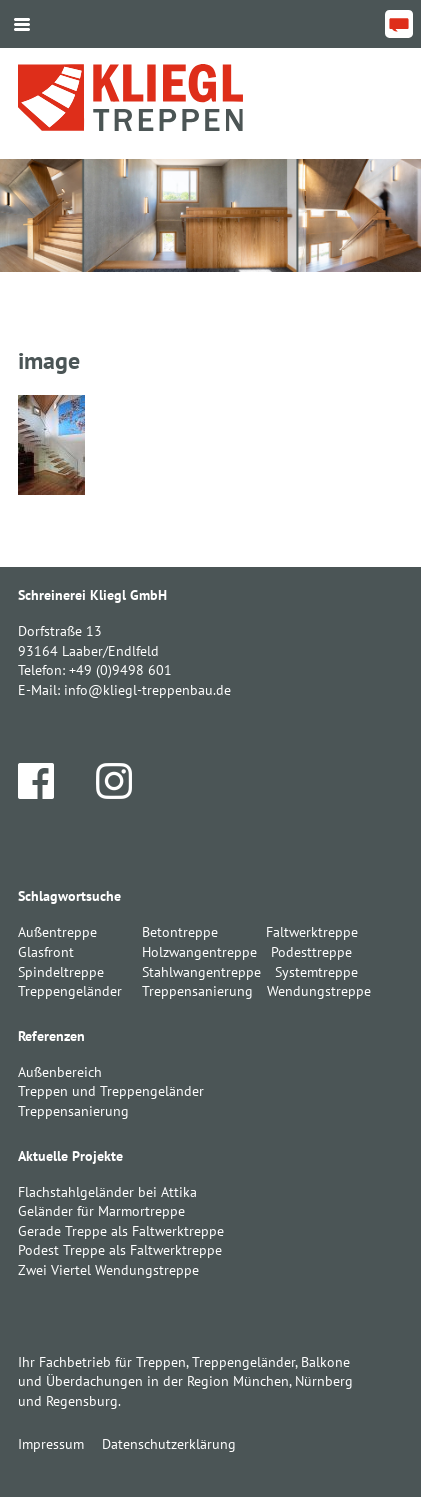 Image resolution: width=421 pixels, height=1498 pixels. What do you see at coordinates (60, 1072) in the screenshot?
I see `Außenbereich` at bounding box center [60, 1072].